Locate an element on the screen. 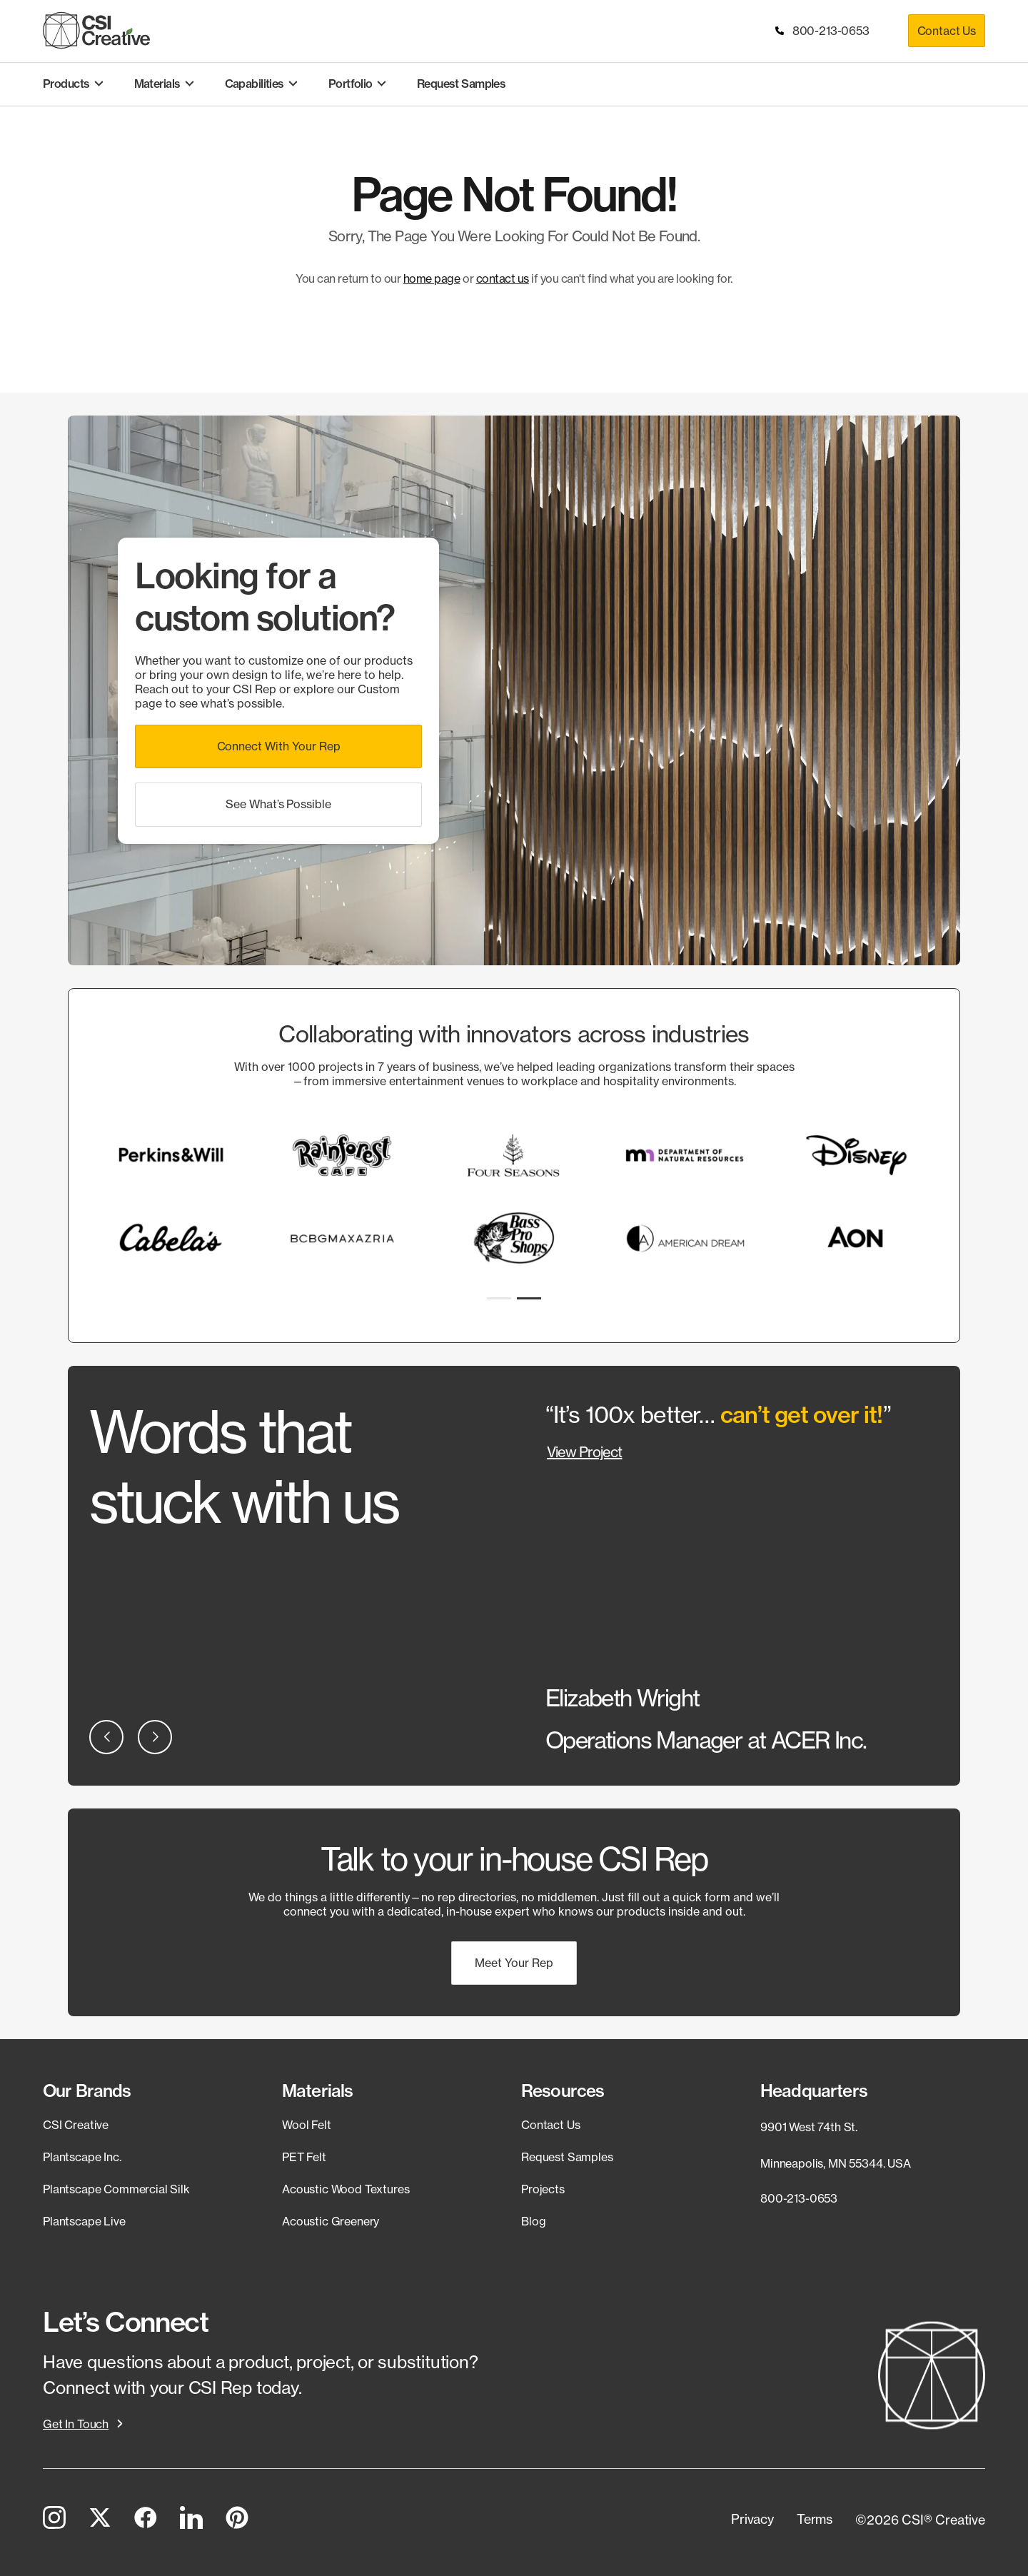  Plantscape Inc. is located at coordinates (82, 2157).